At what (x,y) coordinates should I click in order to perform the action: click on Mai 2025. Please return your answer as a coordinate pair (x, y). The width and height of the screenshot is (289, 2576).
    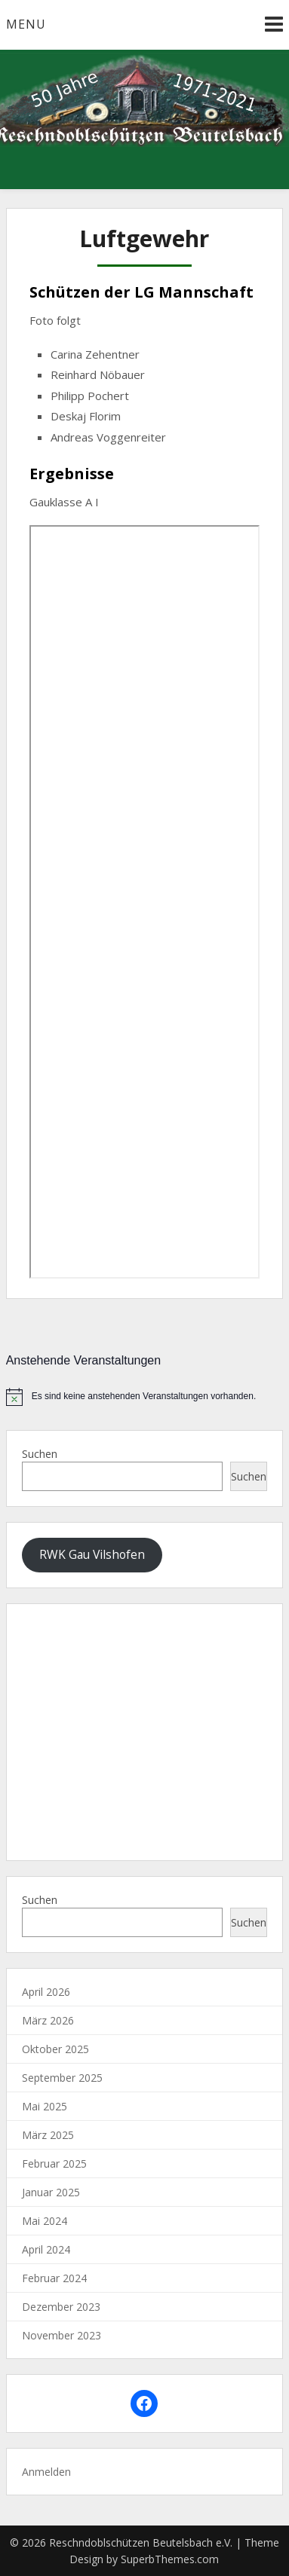
    Looking at the image, I should click on (44, 2106).